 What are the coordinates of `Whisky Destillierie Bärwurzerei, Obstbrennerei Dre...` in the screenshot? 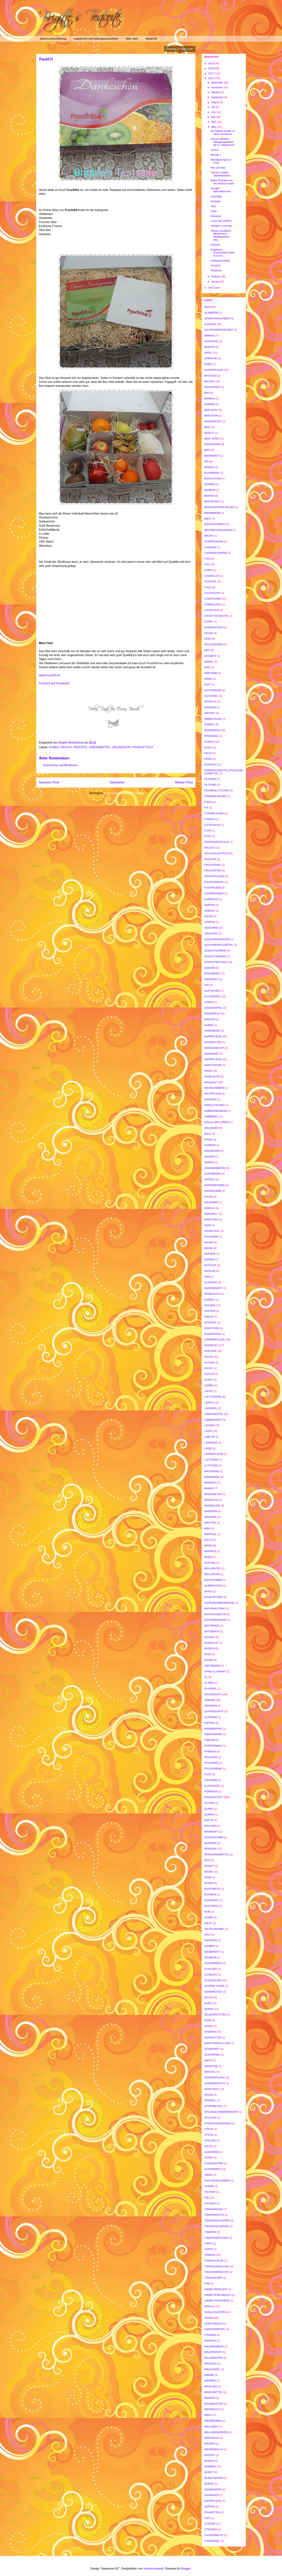 It's located at (221, 235).